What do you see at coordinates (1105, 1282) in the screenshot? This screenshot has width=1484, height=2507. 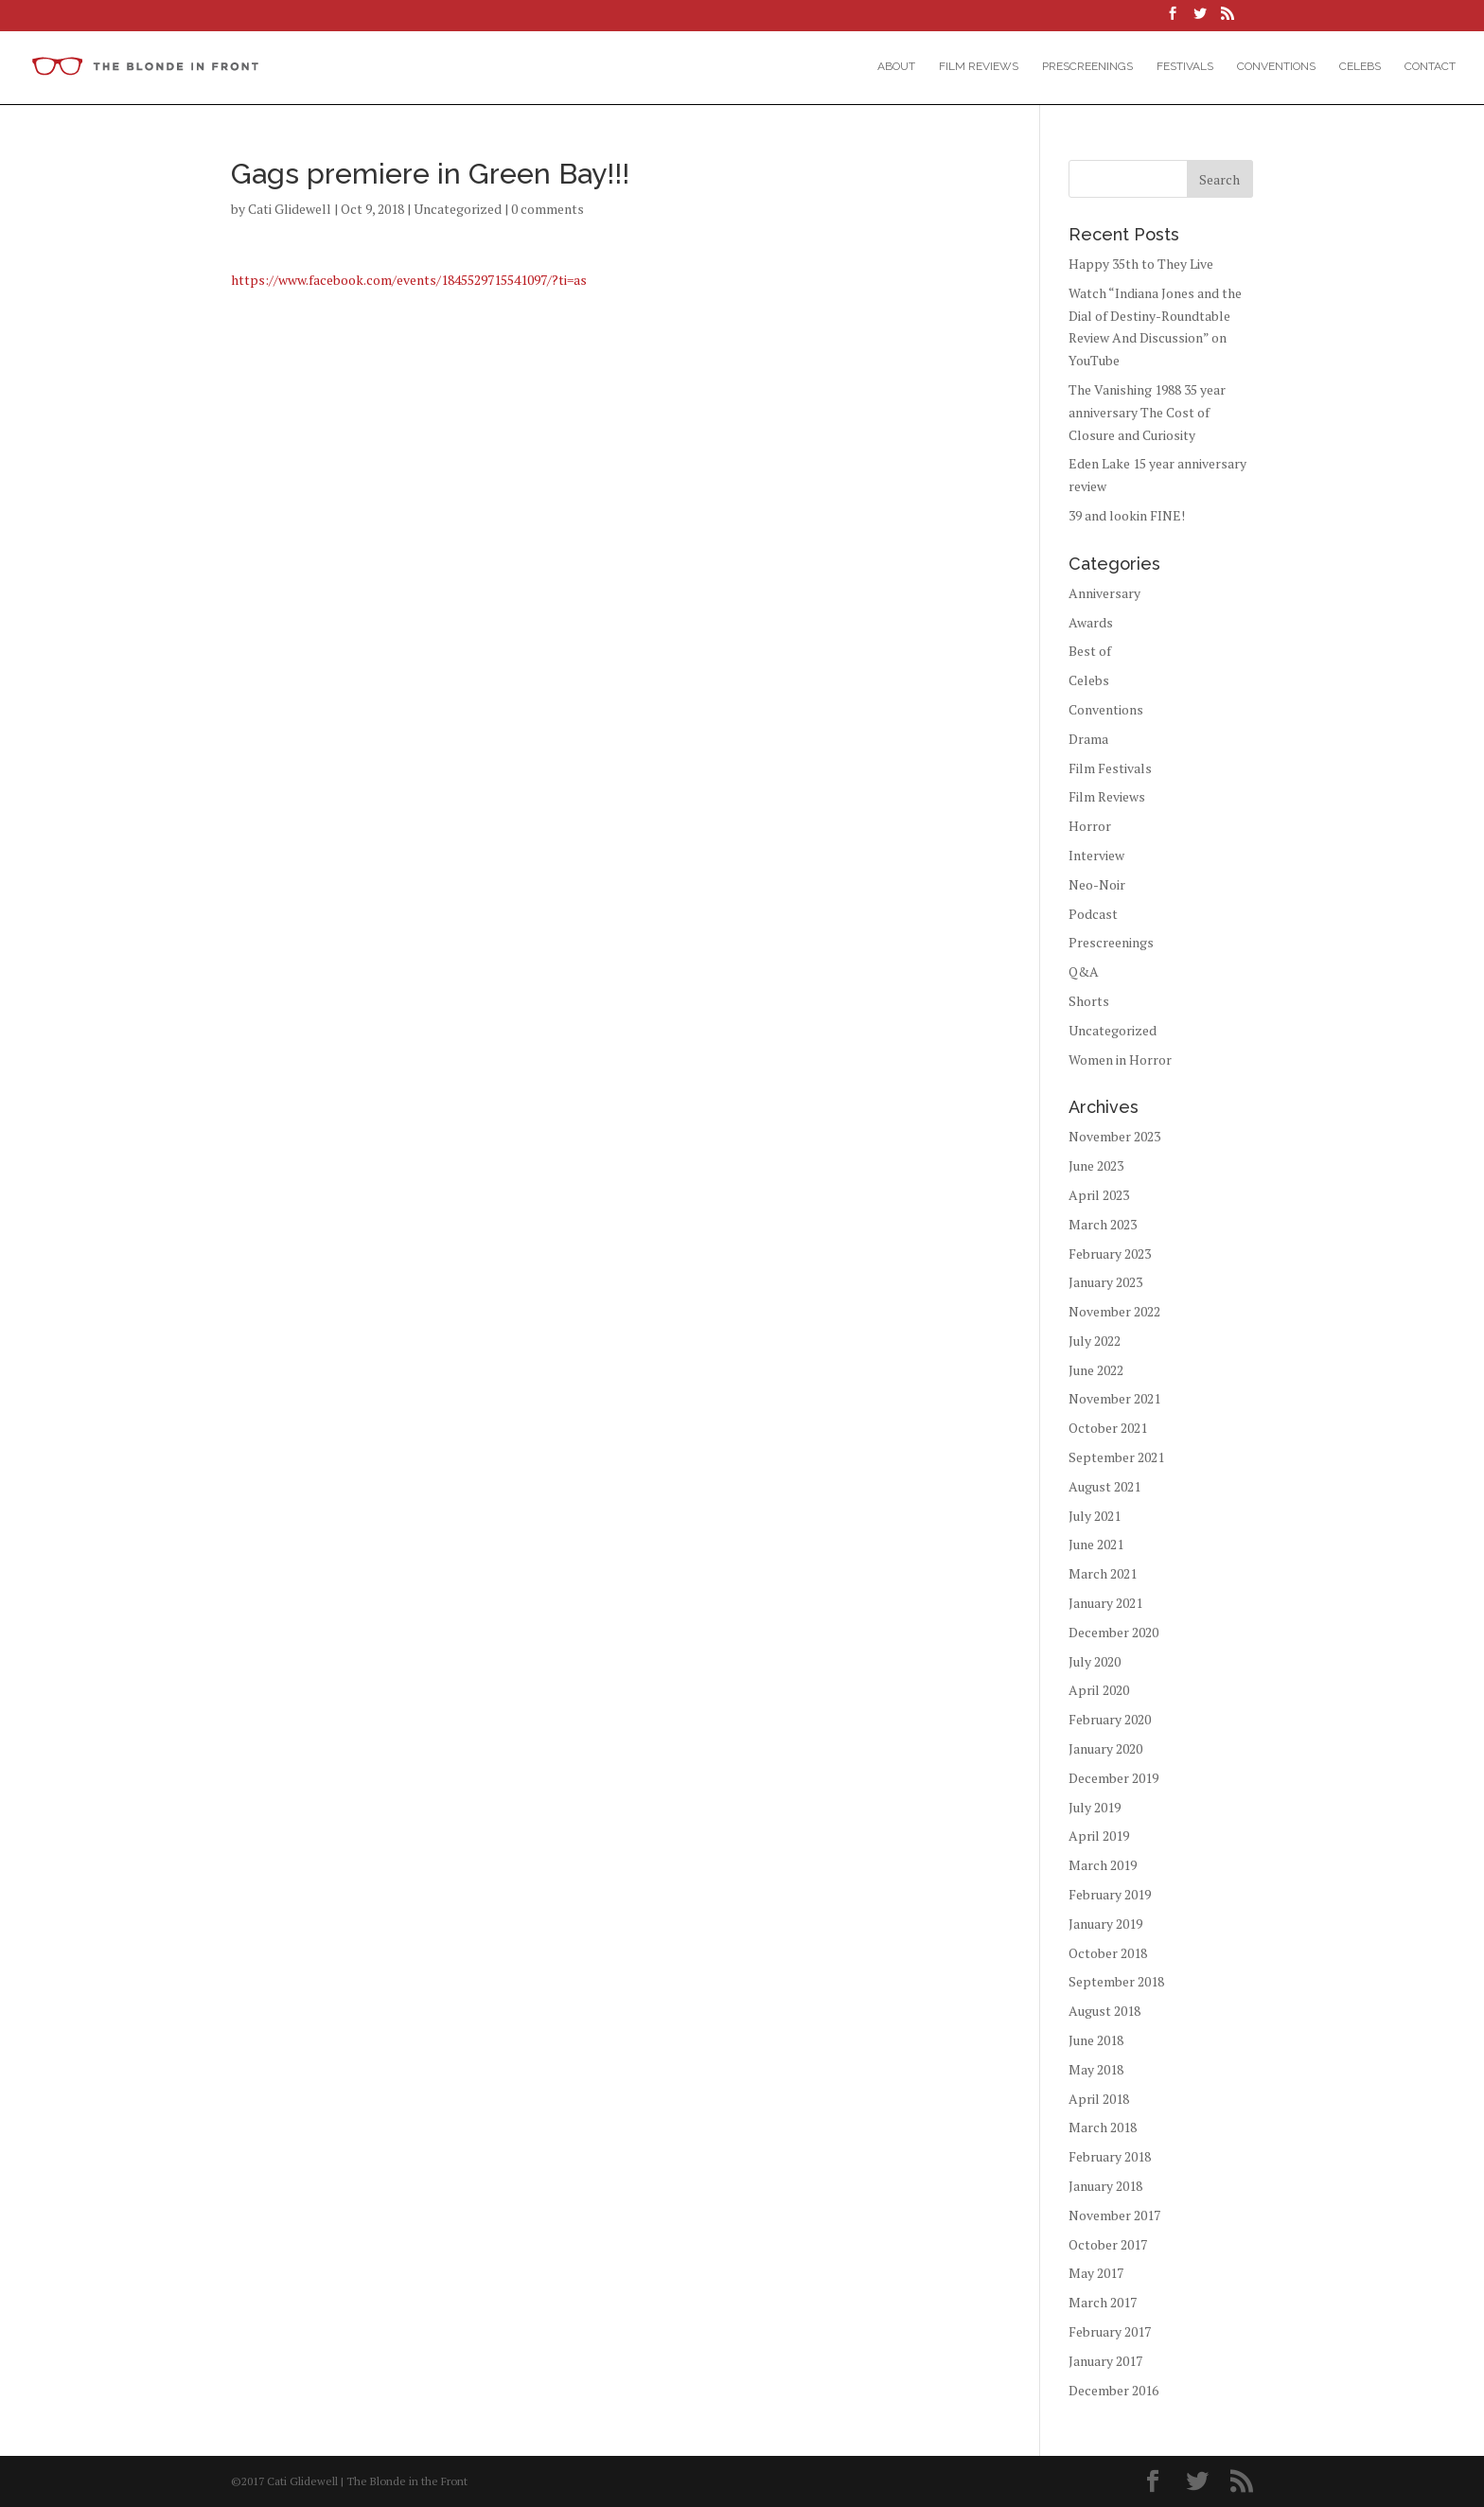 I see `January 2023` at bounding box center [1105, 1282].